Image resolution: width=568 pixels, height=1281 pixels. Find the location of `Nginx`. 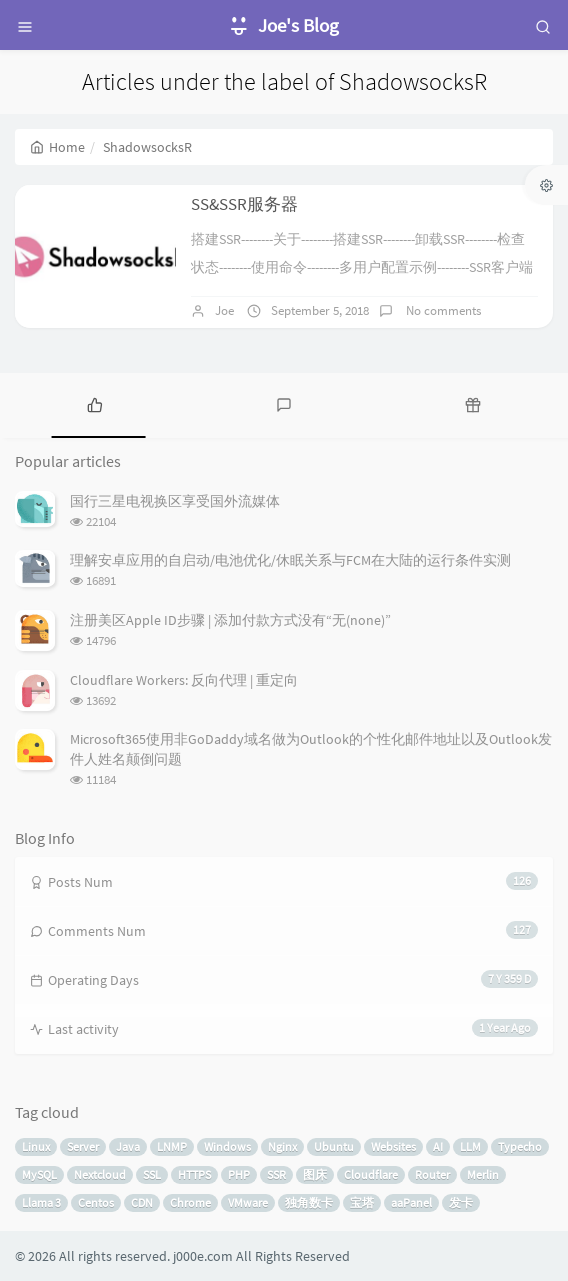

Nginx is located at coordinates (282, 1146).